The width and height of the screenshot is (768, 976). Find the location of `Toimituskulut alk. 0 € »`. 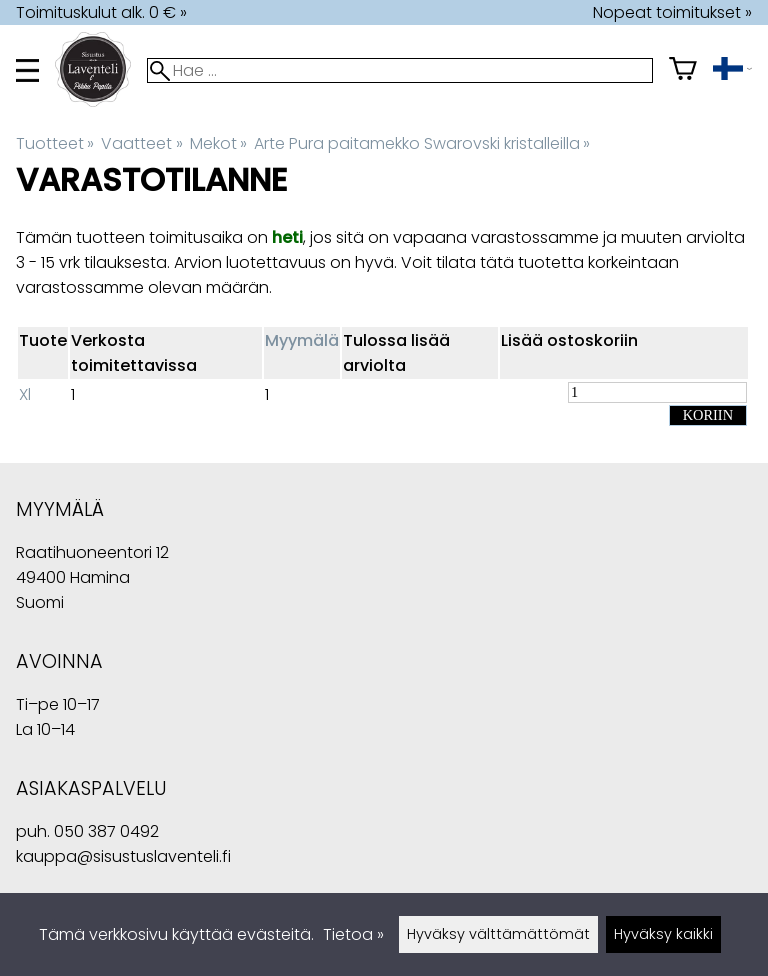

Toimituskulut alk. 0 € » is located at coordinates (101, 12).